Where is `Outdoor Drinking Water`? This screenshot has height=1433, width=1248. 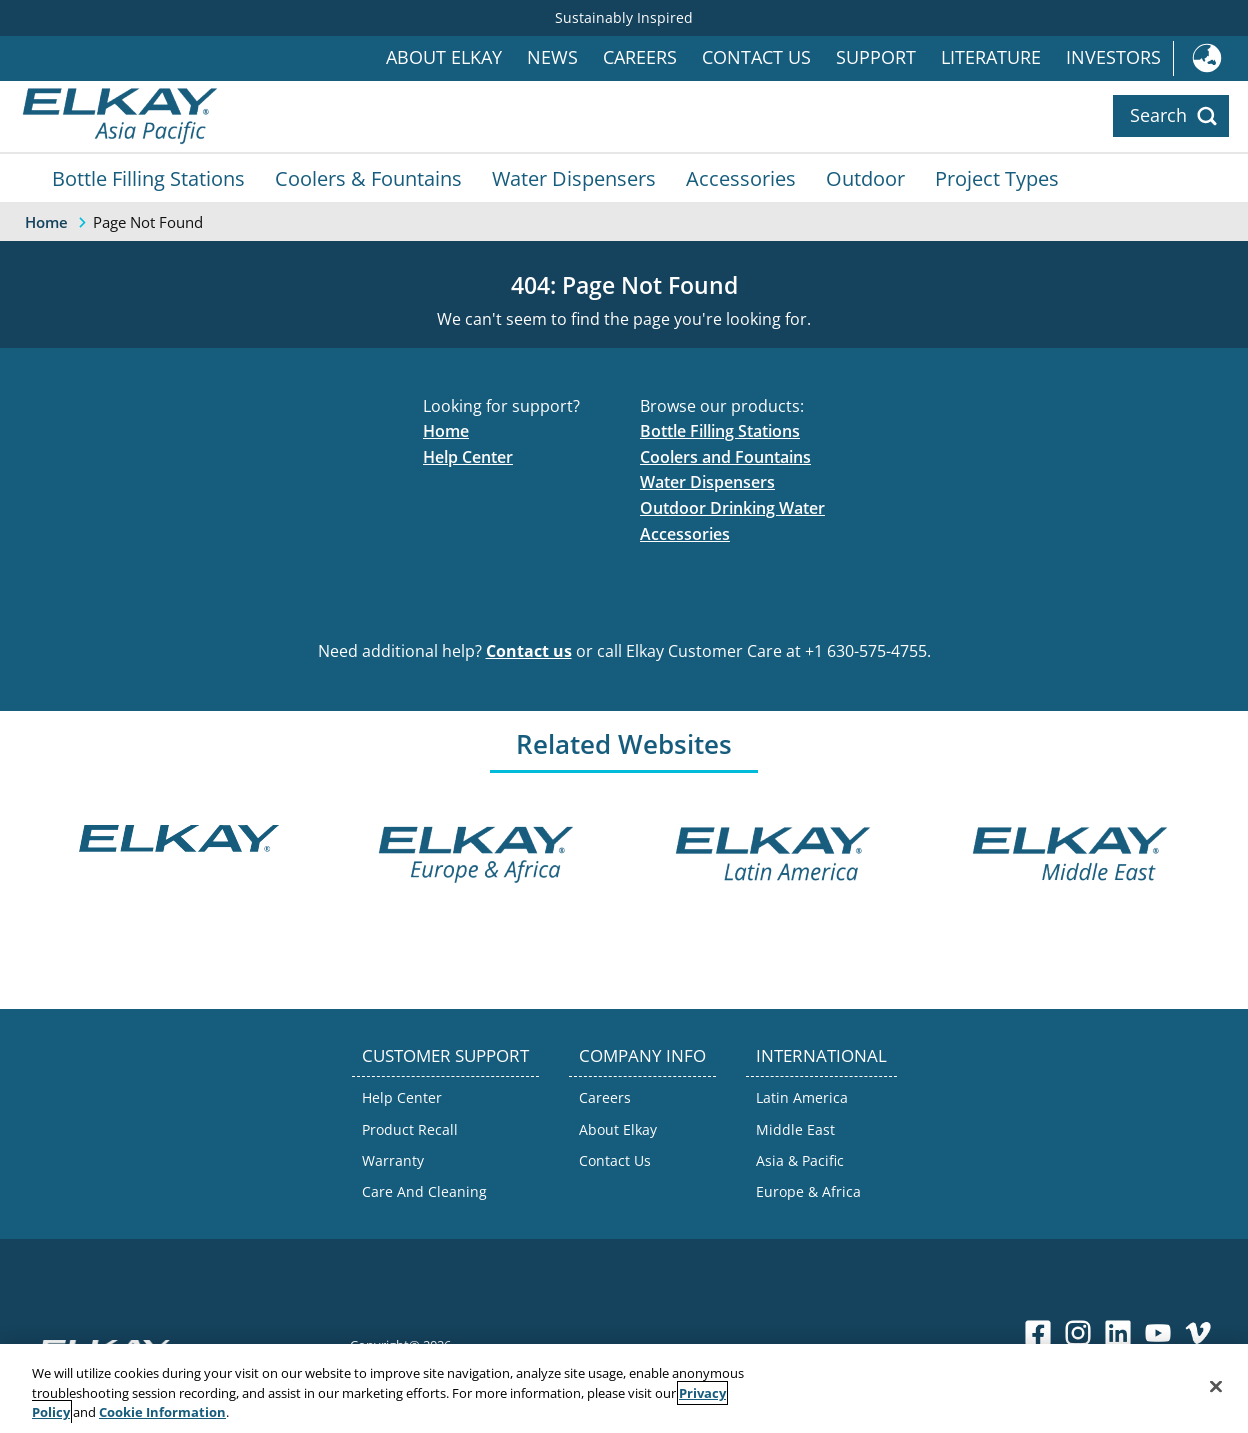
Outdoor Drinking Water is located at coordinates (732, 508).